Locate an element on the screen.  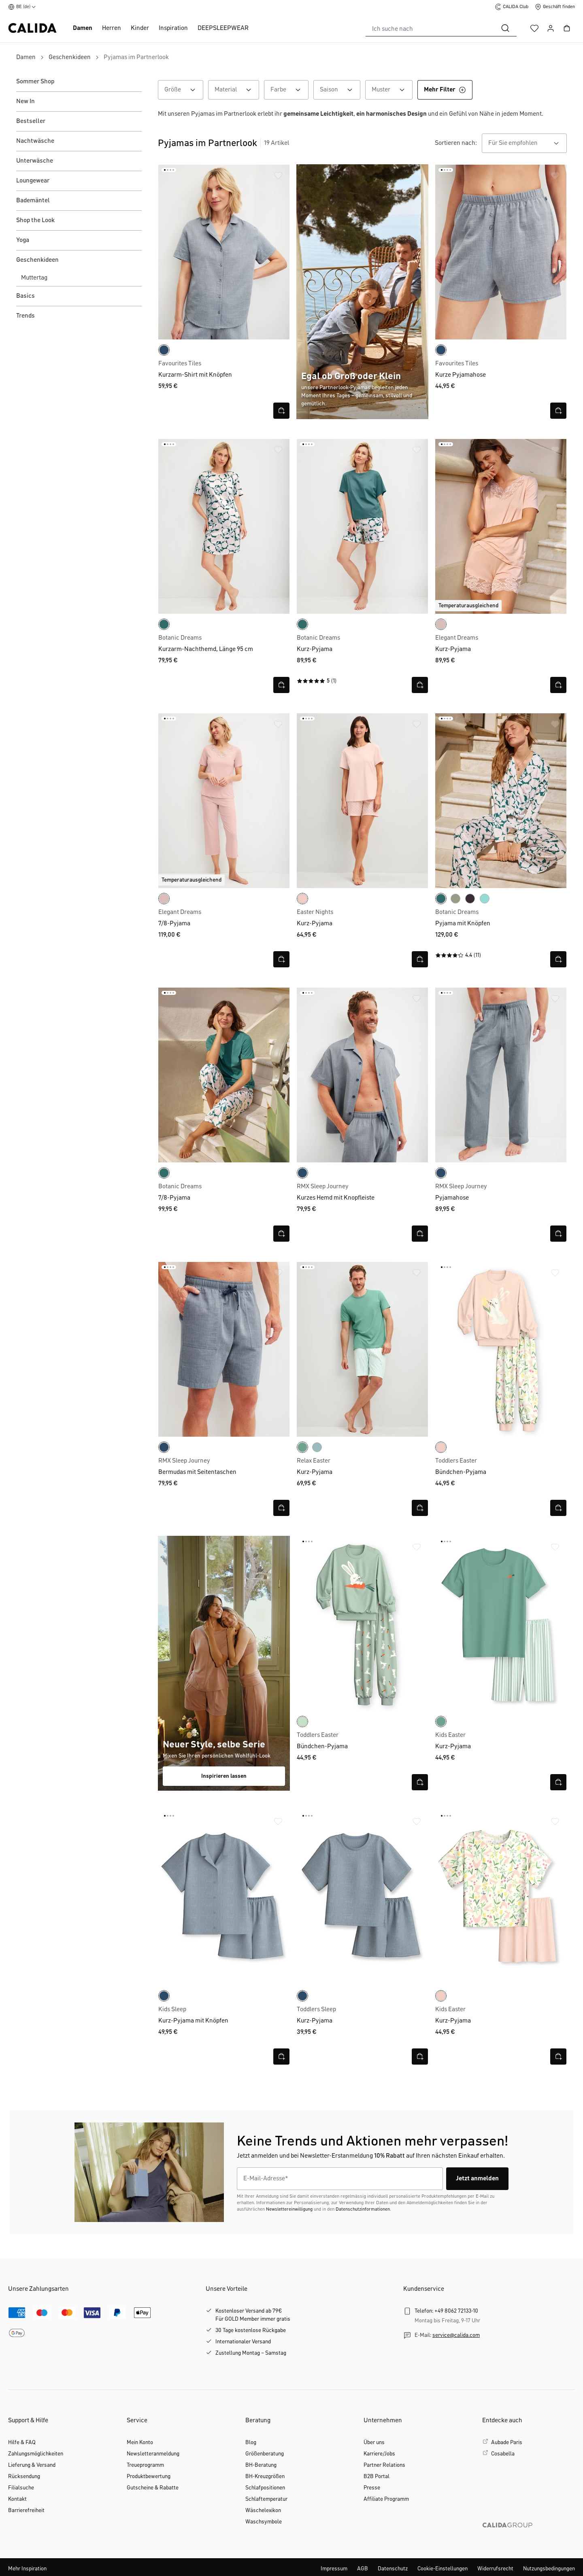
Gutscheine & Rabatte is located at coordinates (153, 2488).